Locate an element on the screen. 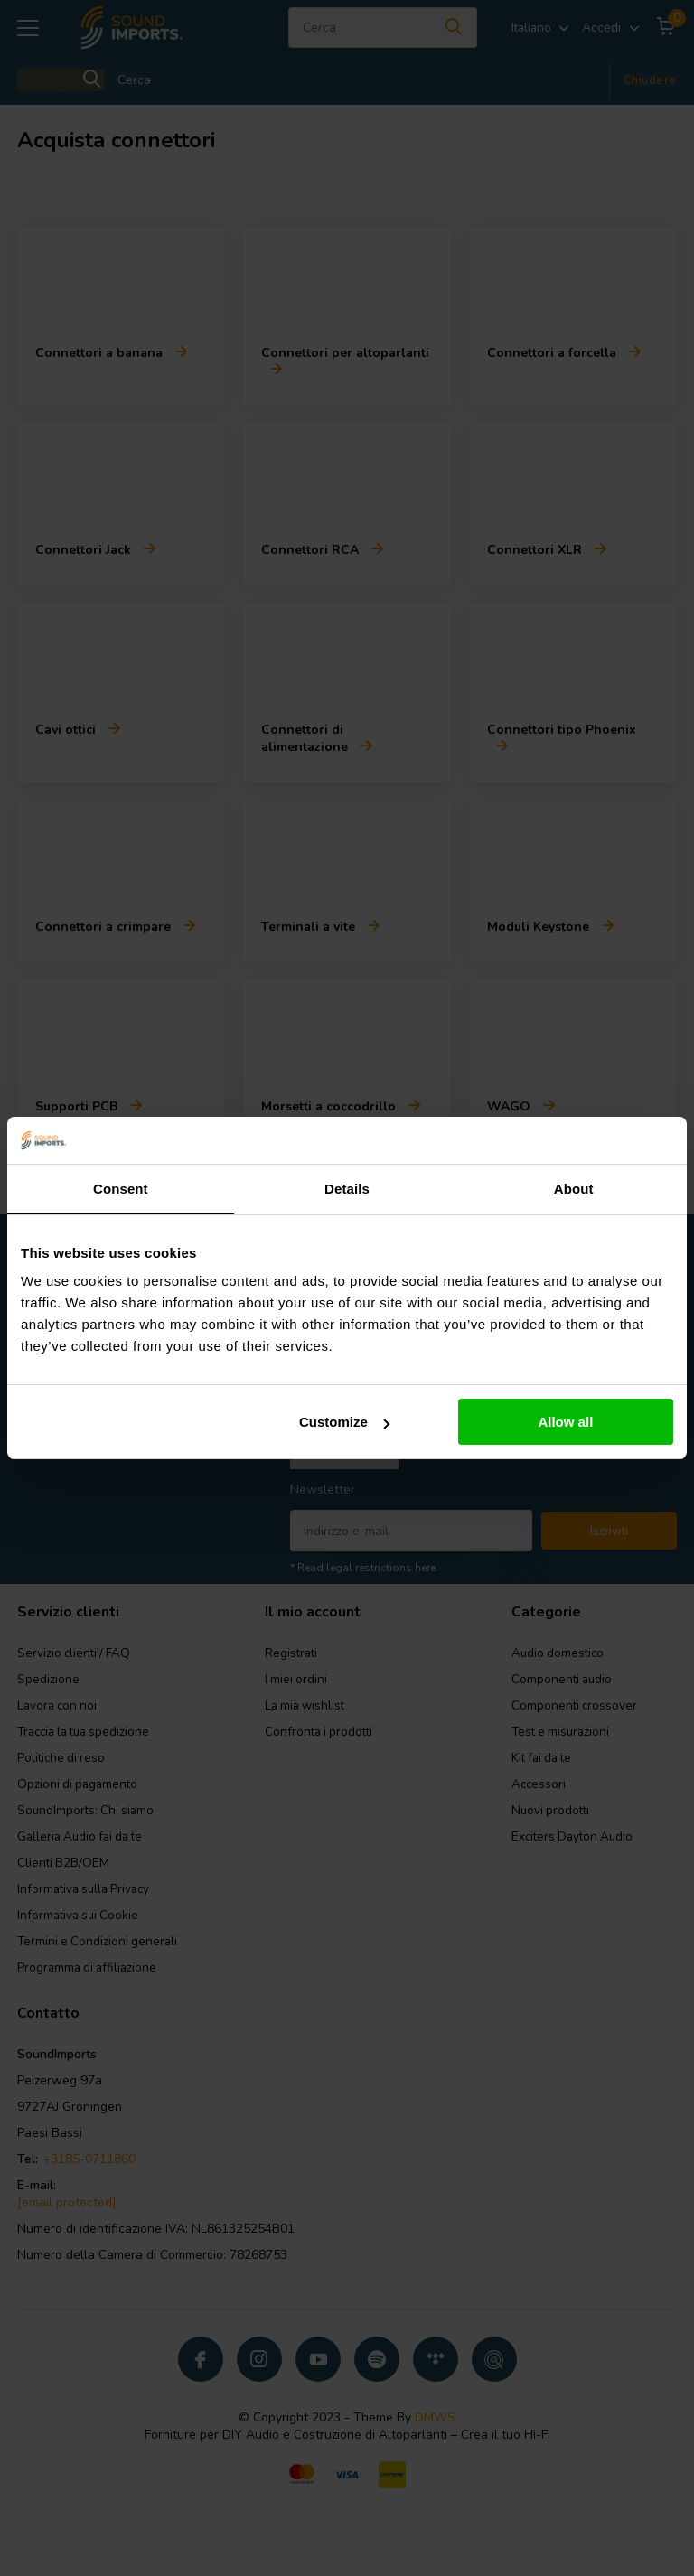 The image size is (694, 2576). Details [tab] is located at coordinates (347, 1188).